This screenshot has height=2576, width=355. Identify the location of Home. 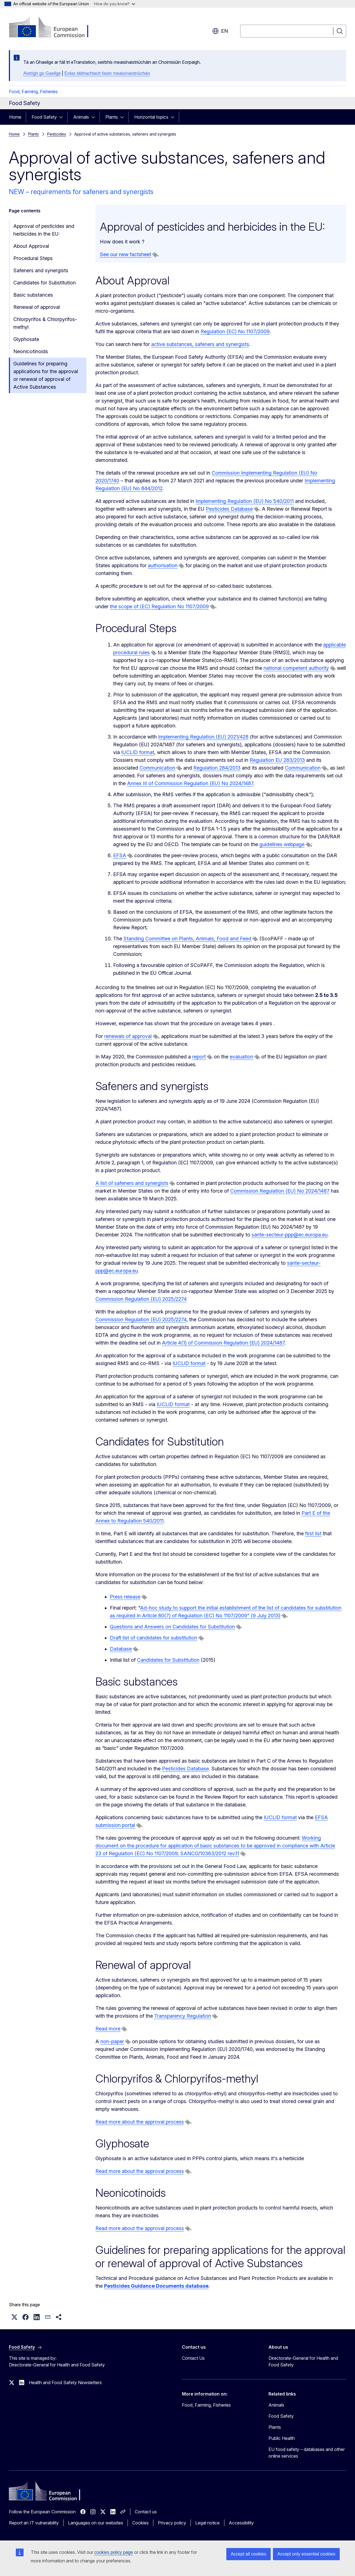
(15, 117).